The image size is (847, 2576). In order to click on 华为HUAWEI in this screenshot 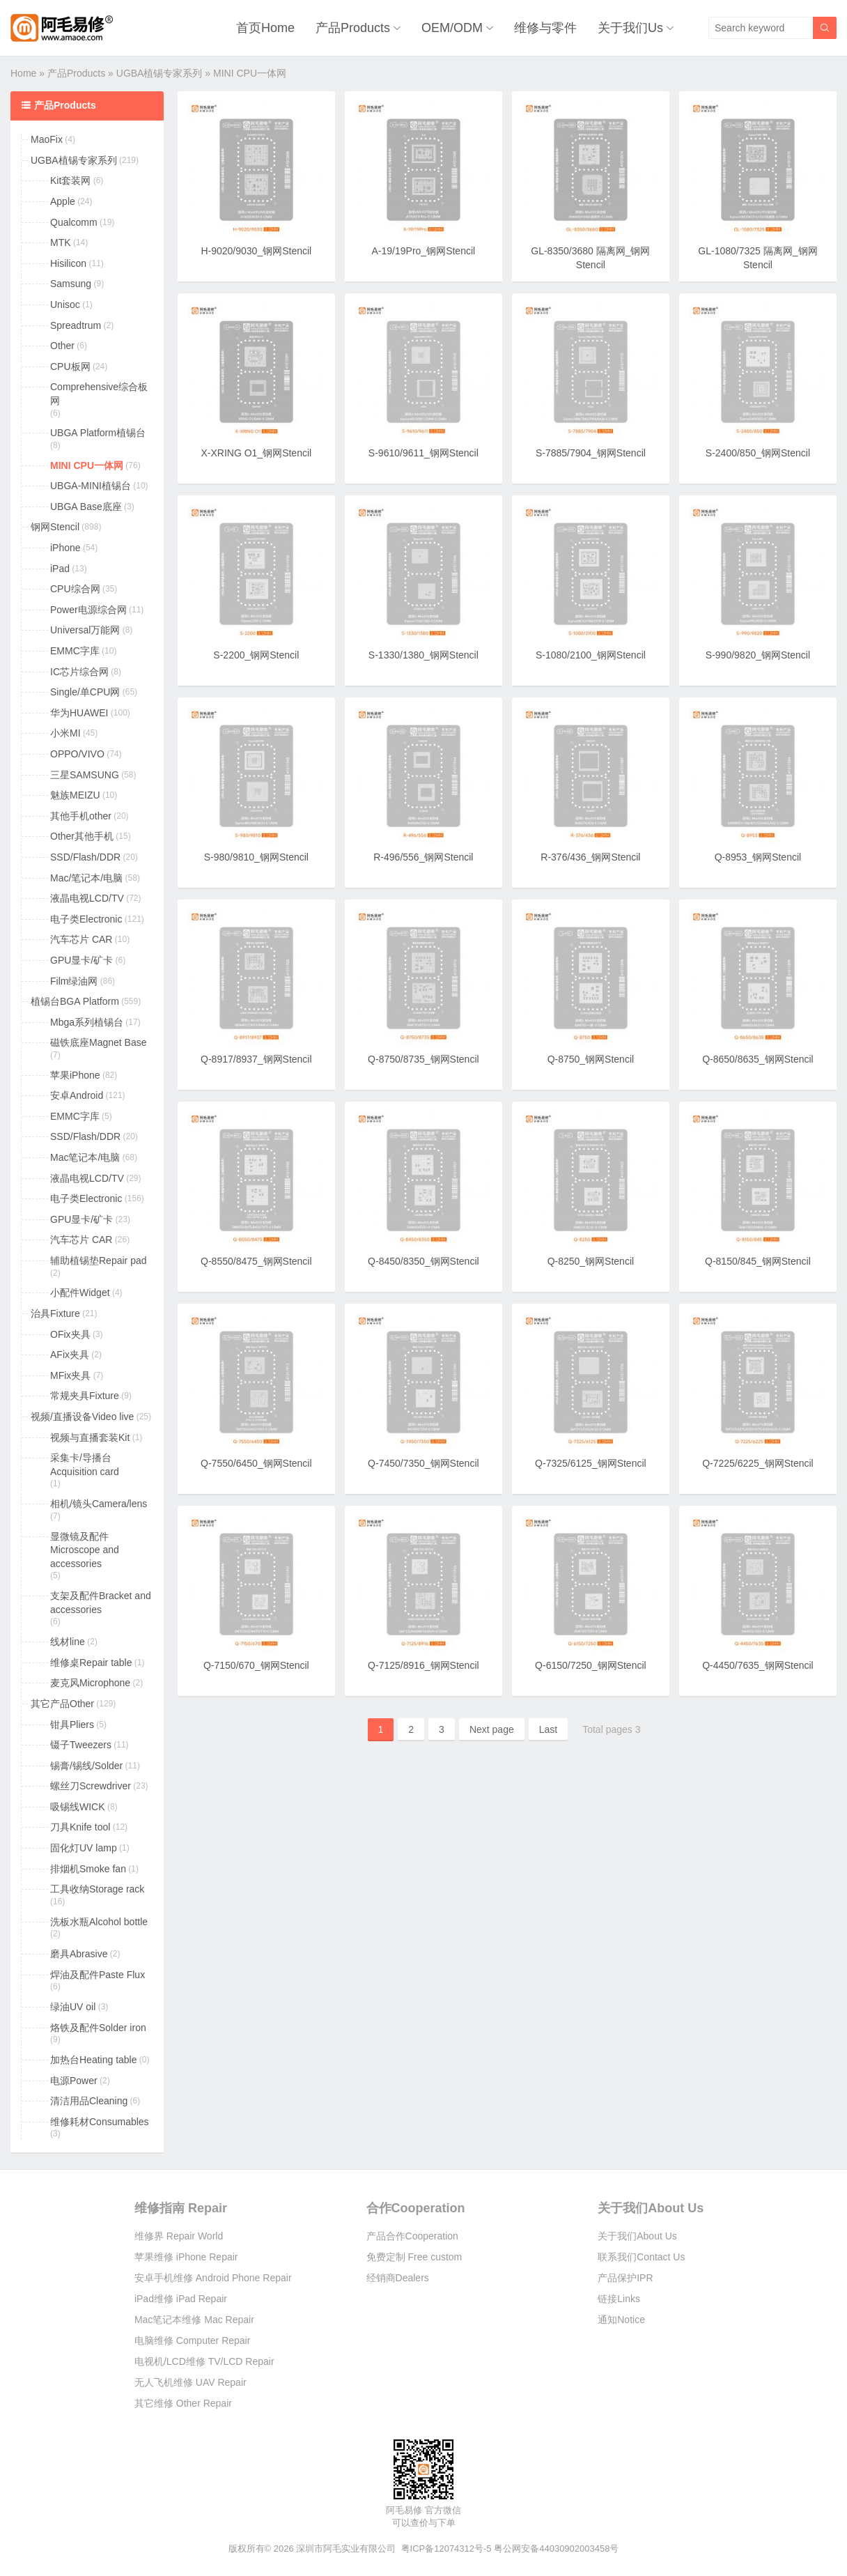, I will do `click(79, 712)`.